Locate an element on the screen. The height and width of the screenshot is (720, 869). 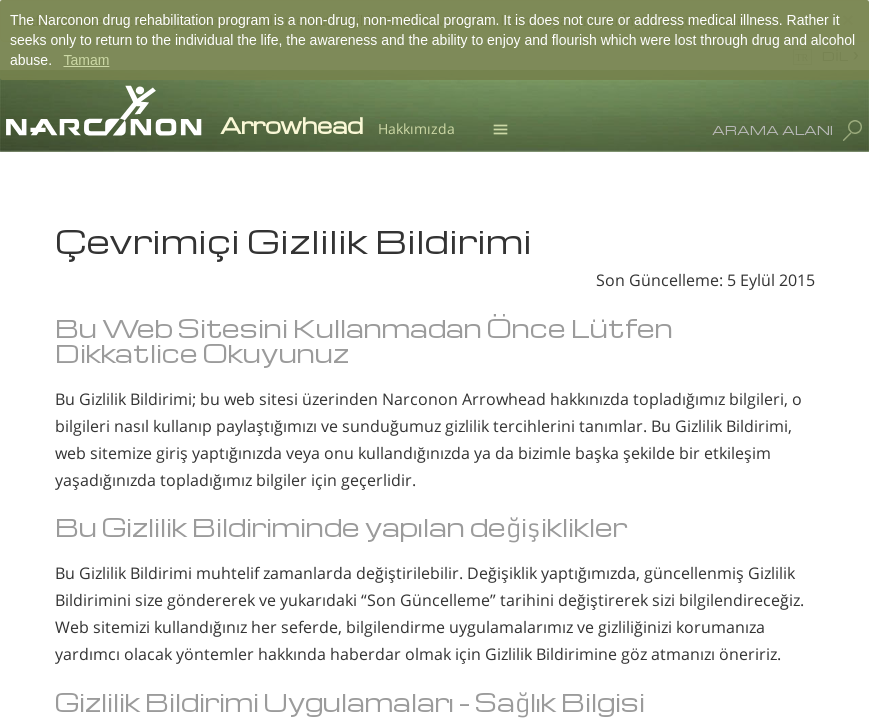
Tamam is located at coordinates (86, 60).